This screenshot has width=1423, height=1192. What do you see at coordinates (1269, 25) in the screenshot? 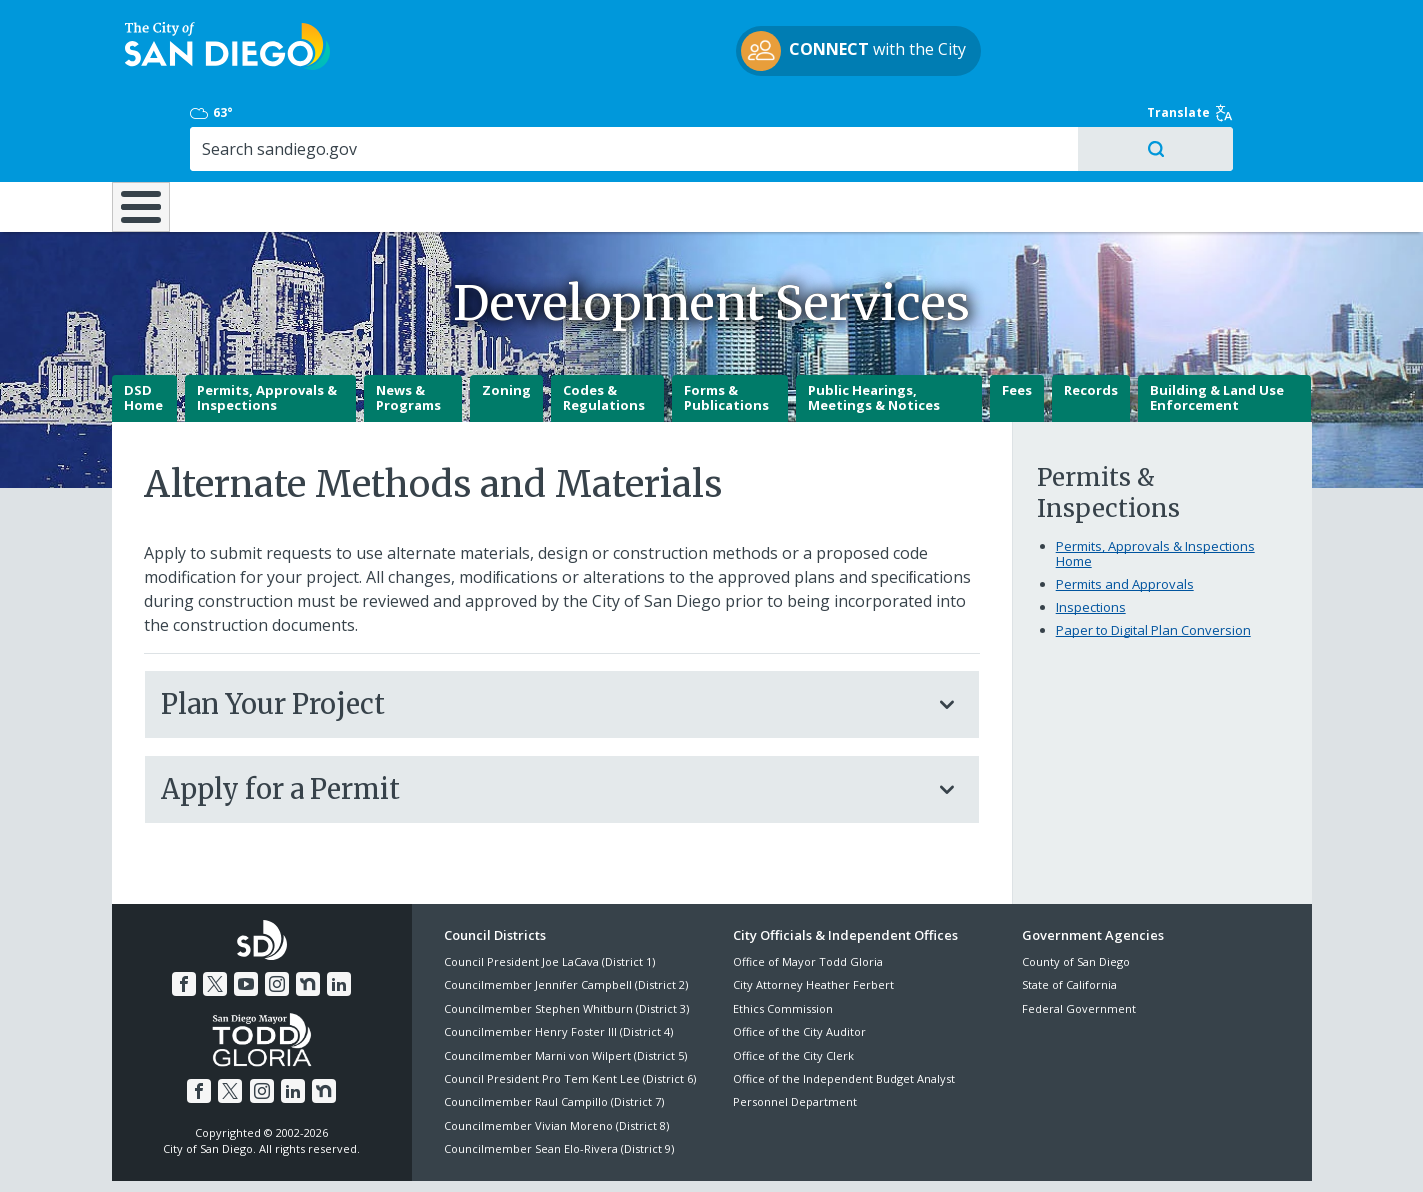
I see `Translate` at bounding box center [1269, 25].